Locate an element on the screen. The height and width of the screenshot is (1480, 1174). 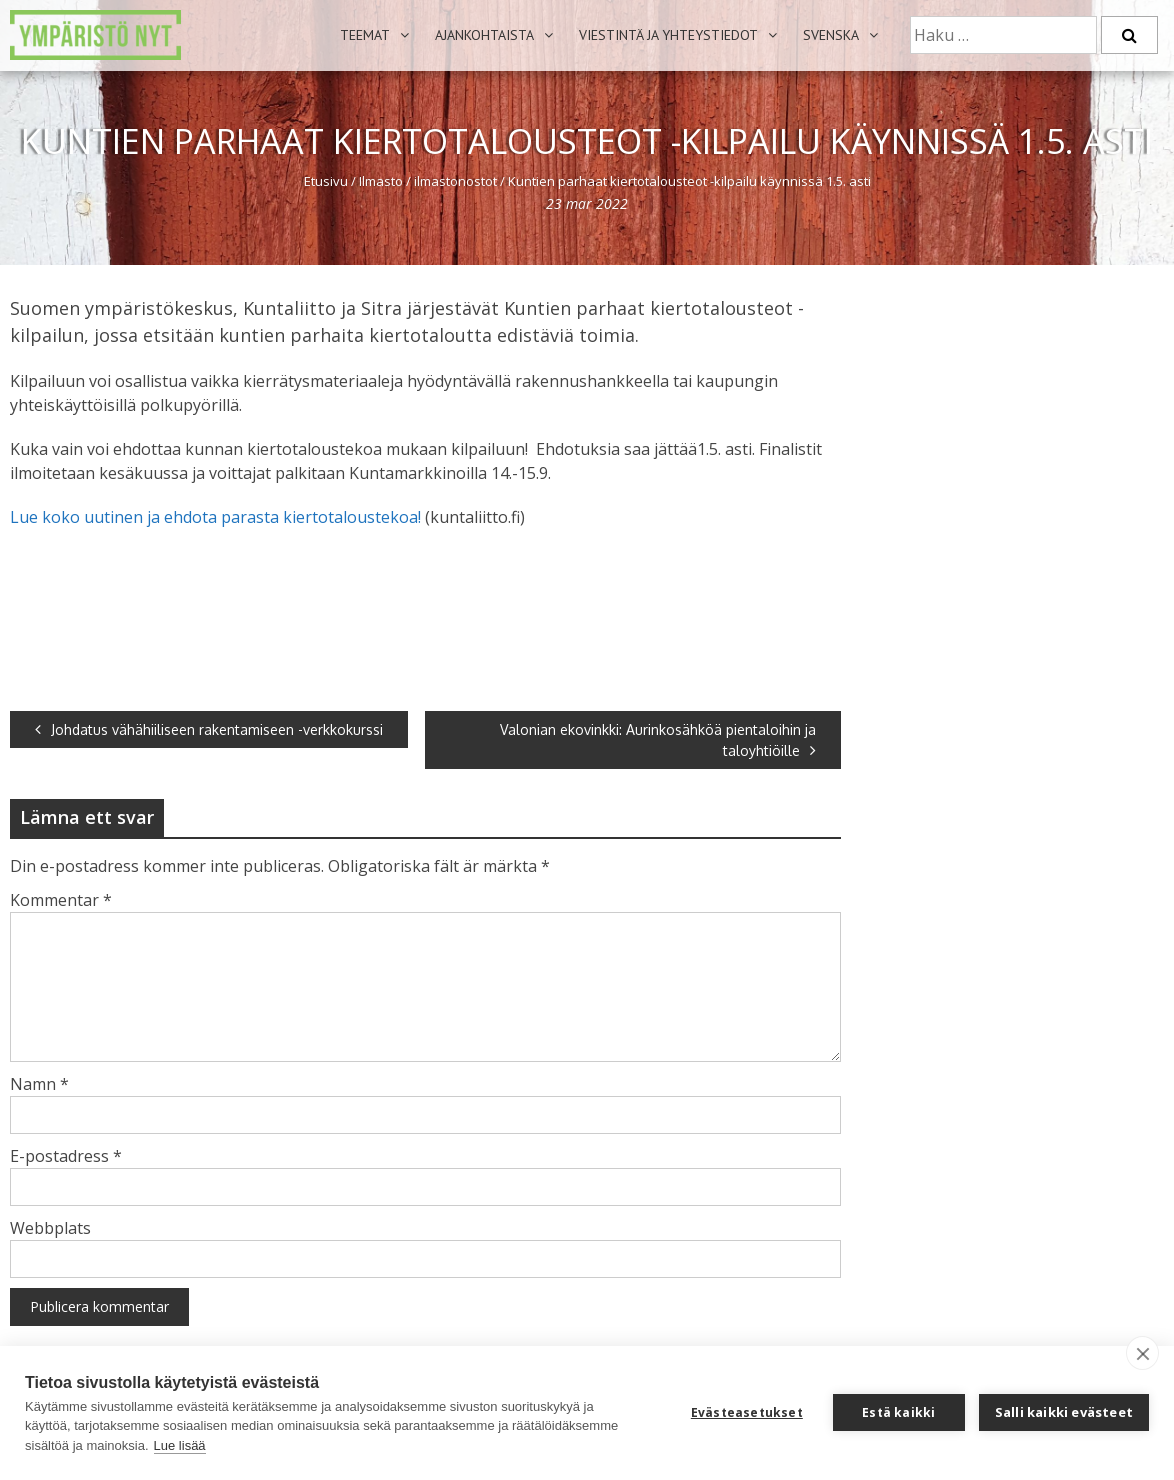
E-postadress is located at coordinates (66, 1156).